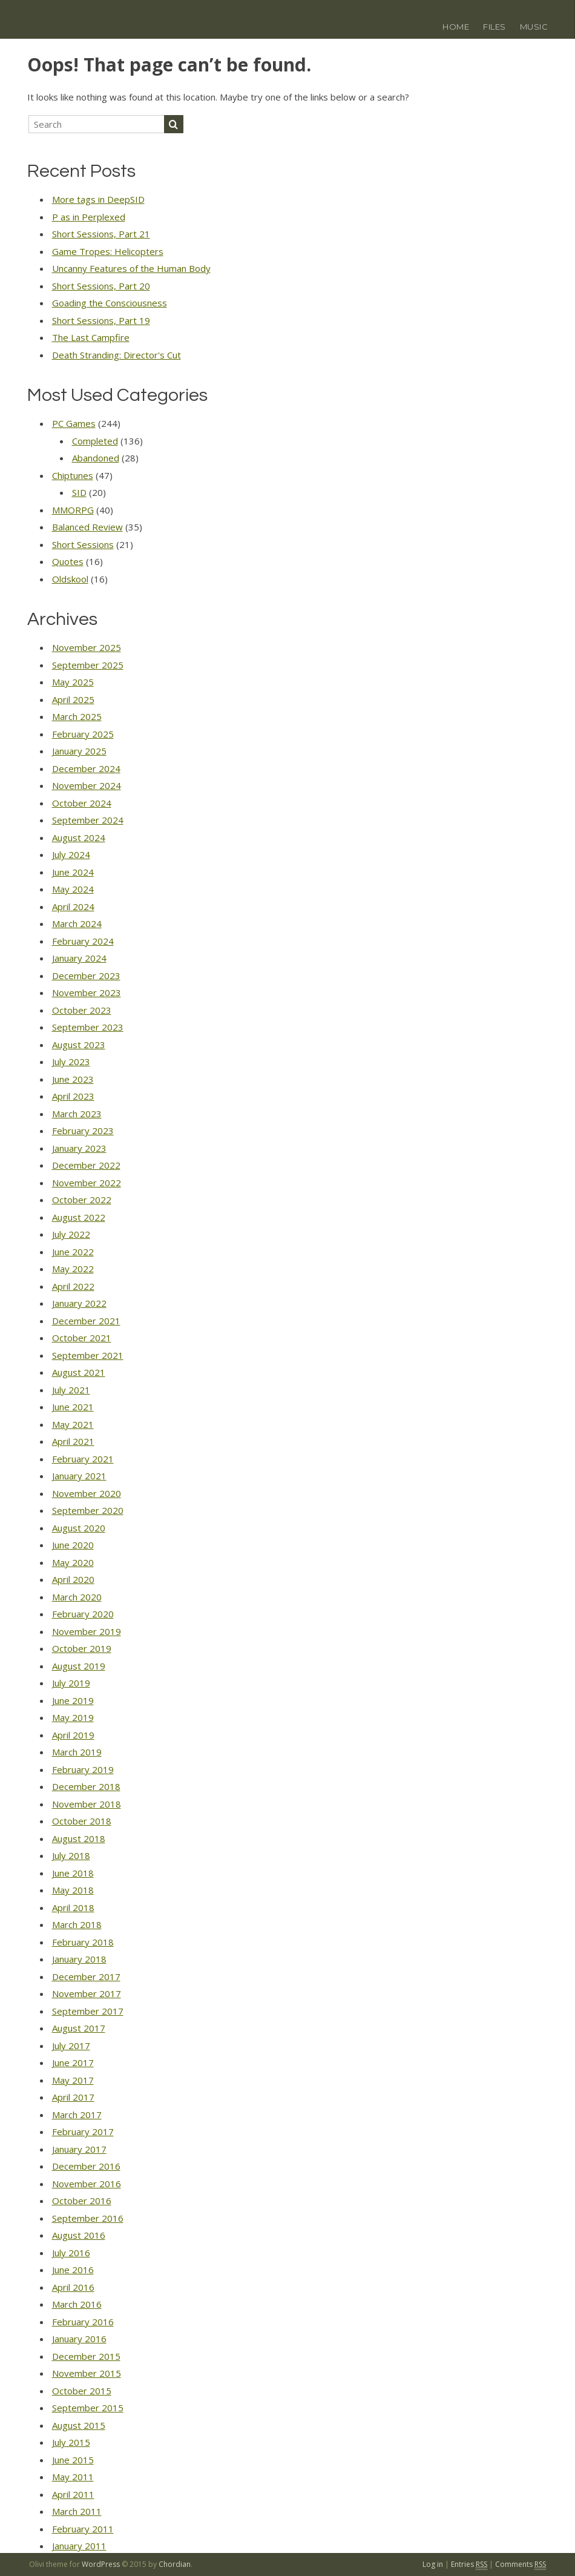 The image size is (575, 2576). I want to click on December 2015, so click(86, 2356).